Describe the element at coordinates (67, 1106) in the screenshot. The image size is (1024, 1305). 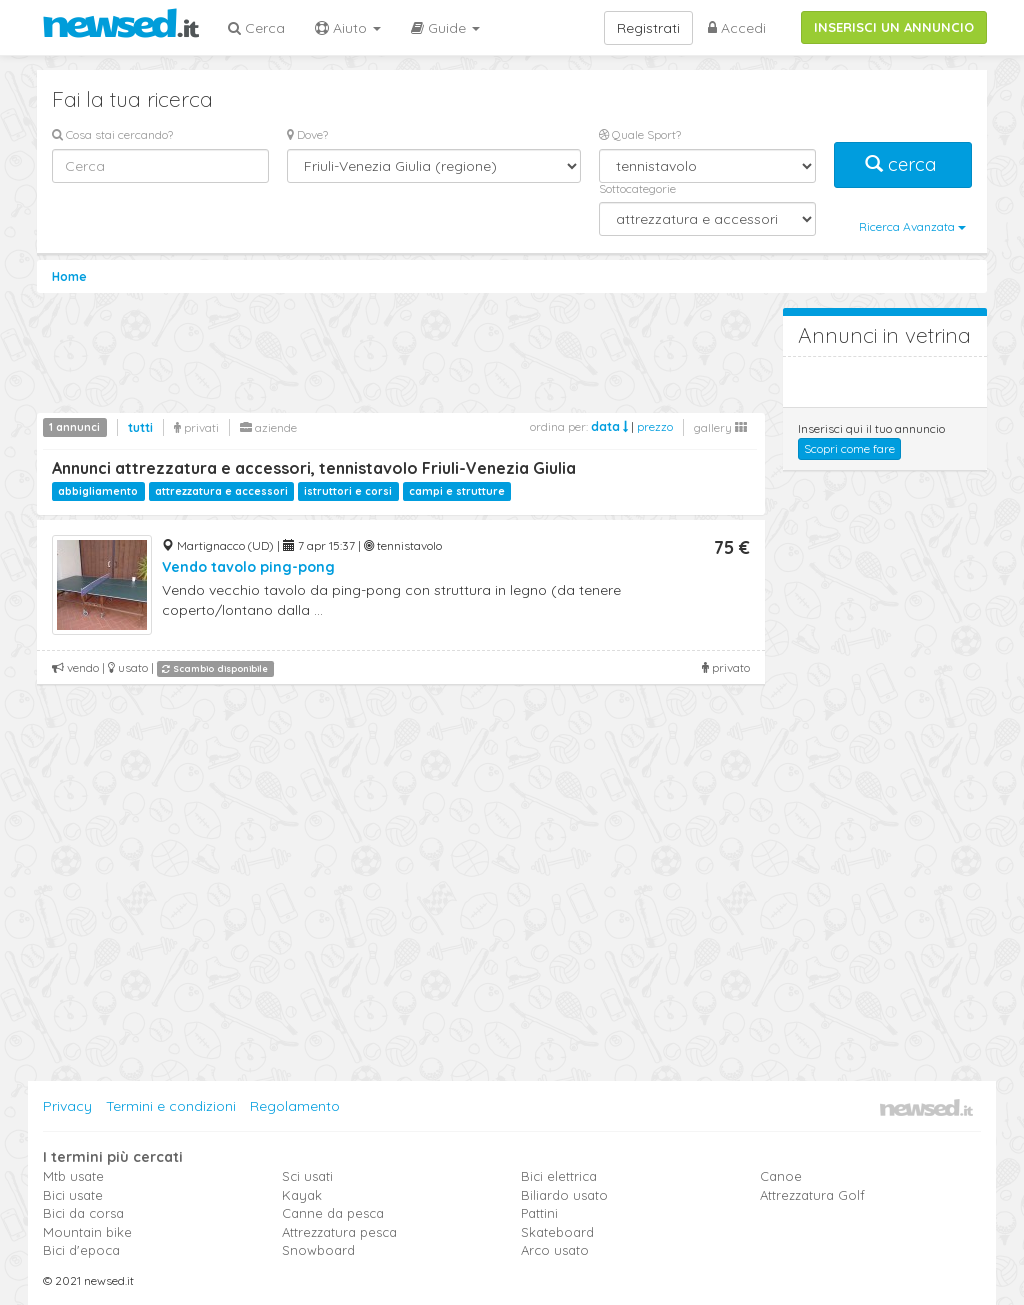
I see `Privacy` at that location.